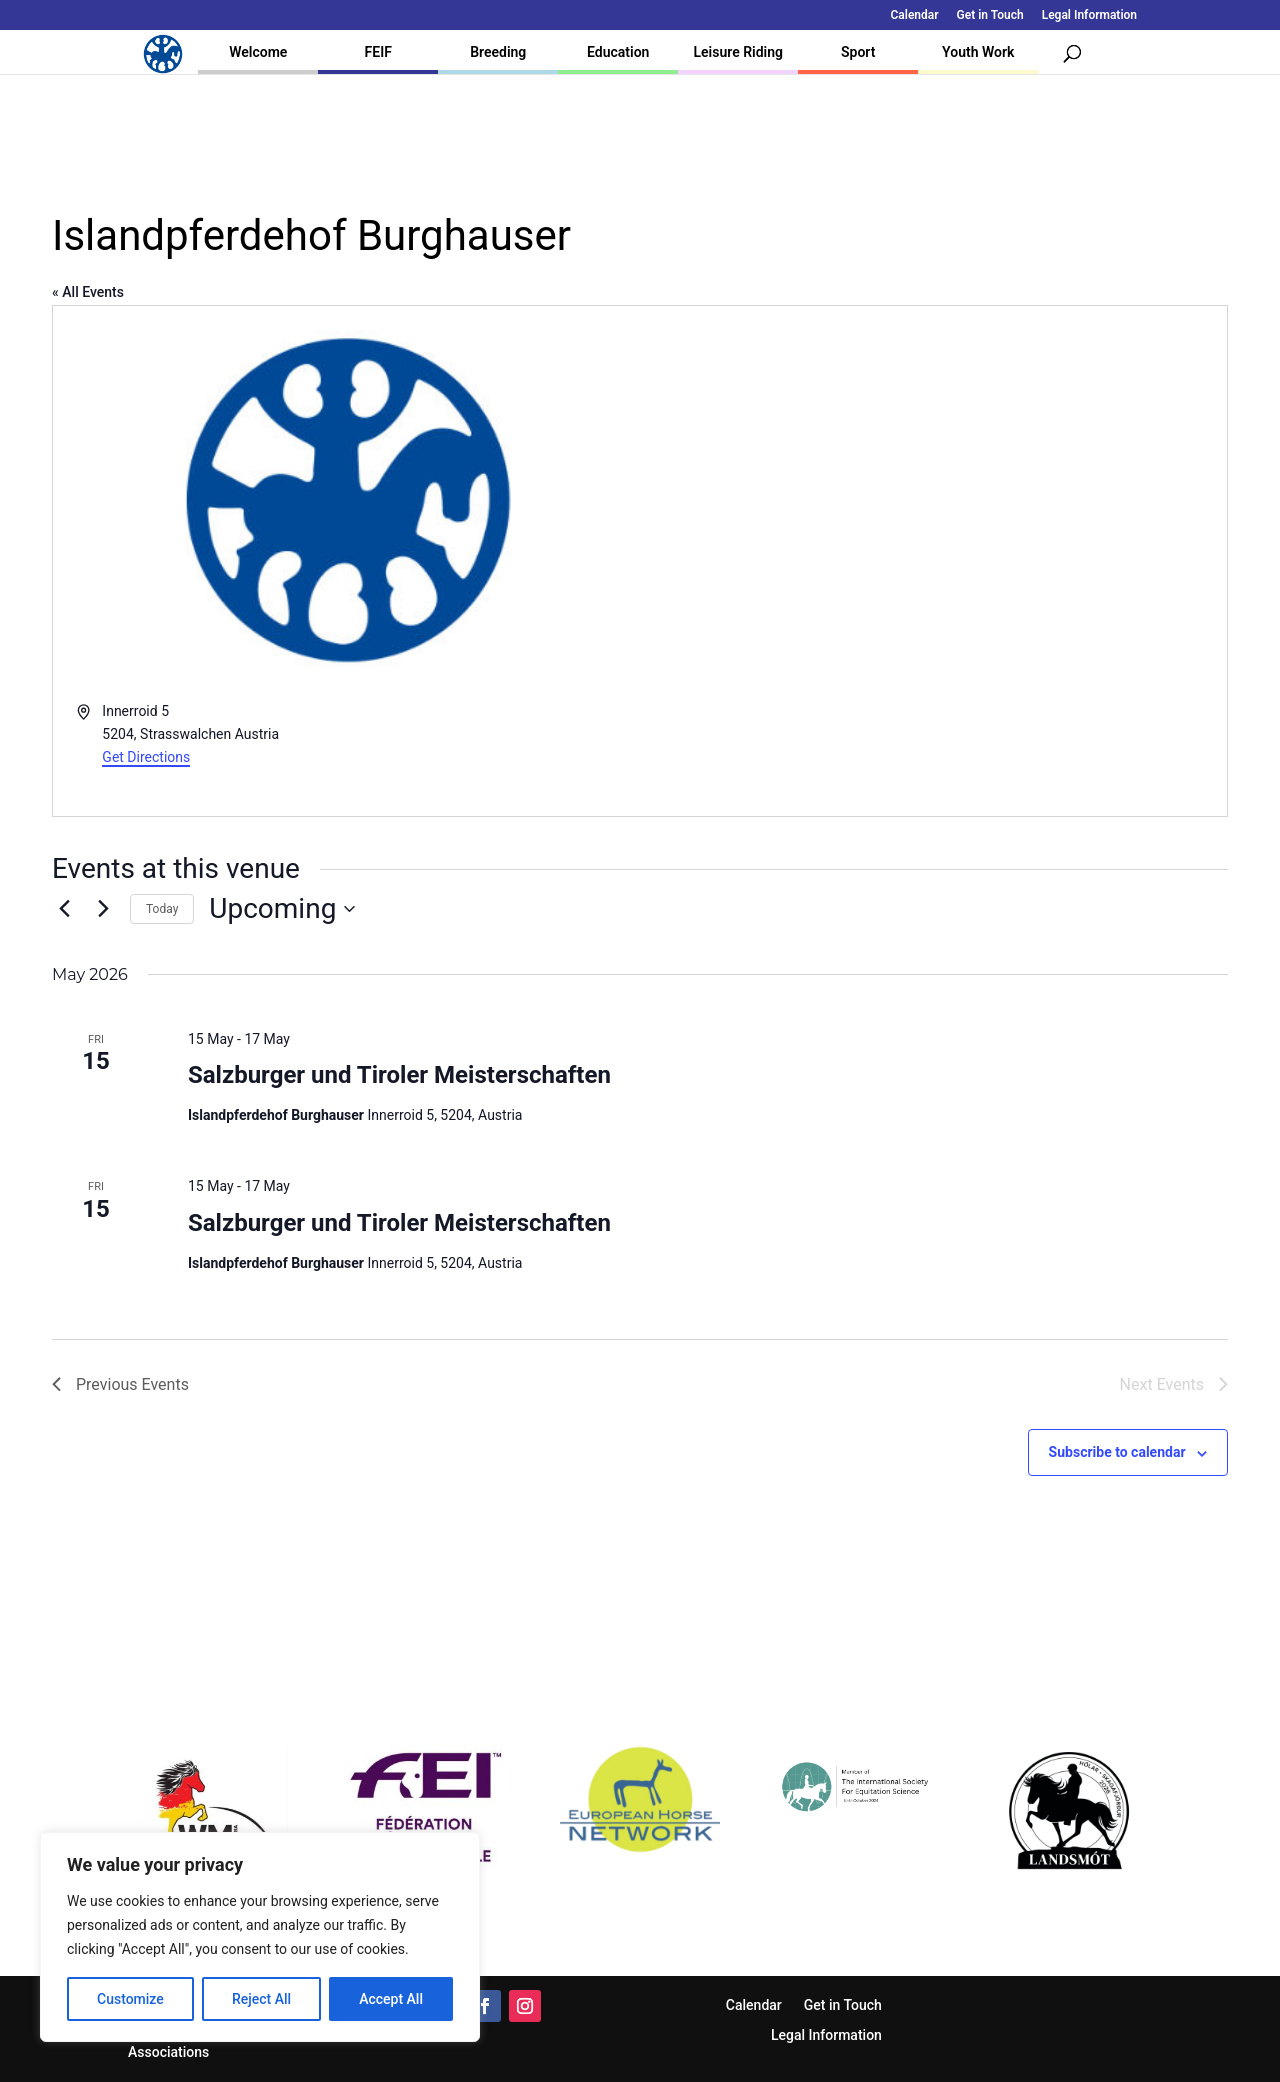  I want to click on Get in Touch, so click(990, 15).